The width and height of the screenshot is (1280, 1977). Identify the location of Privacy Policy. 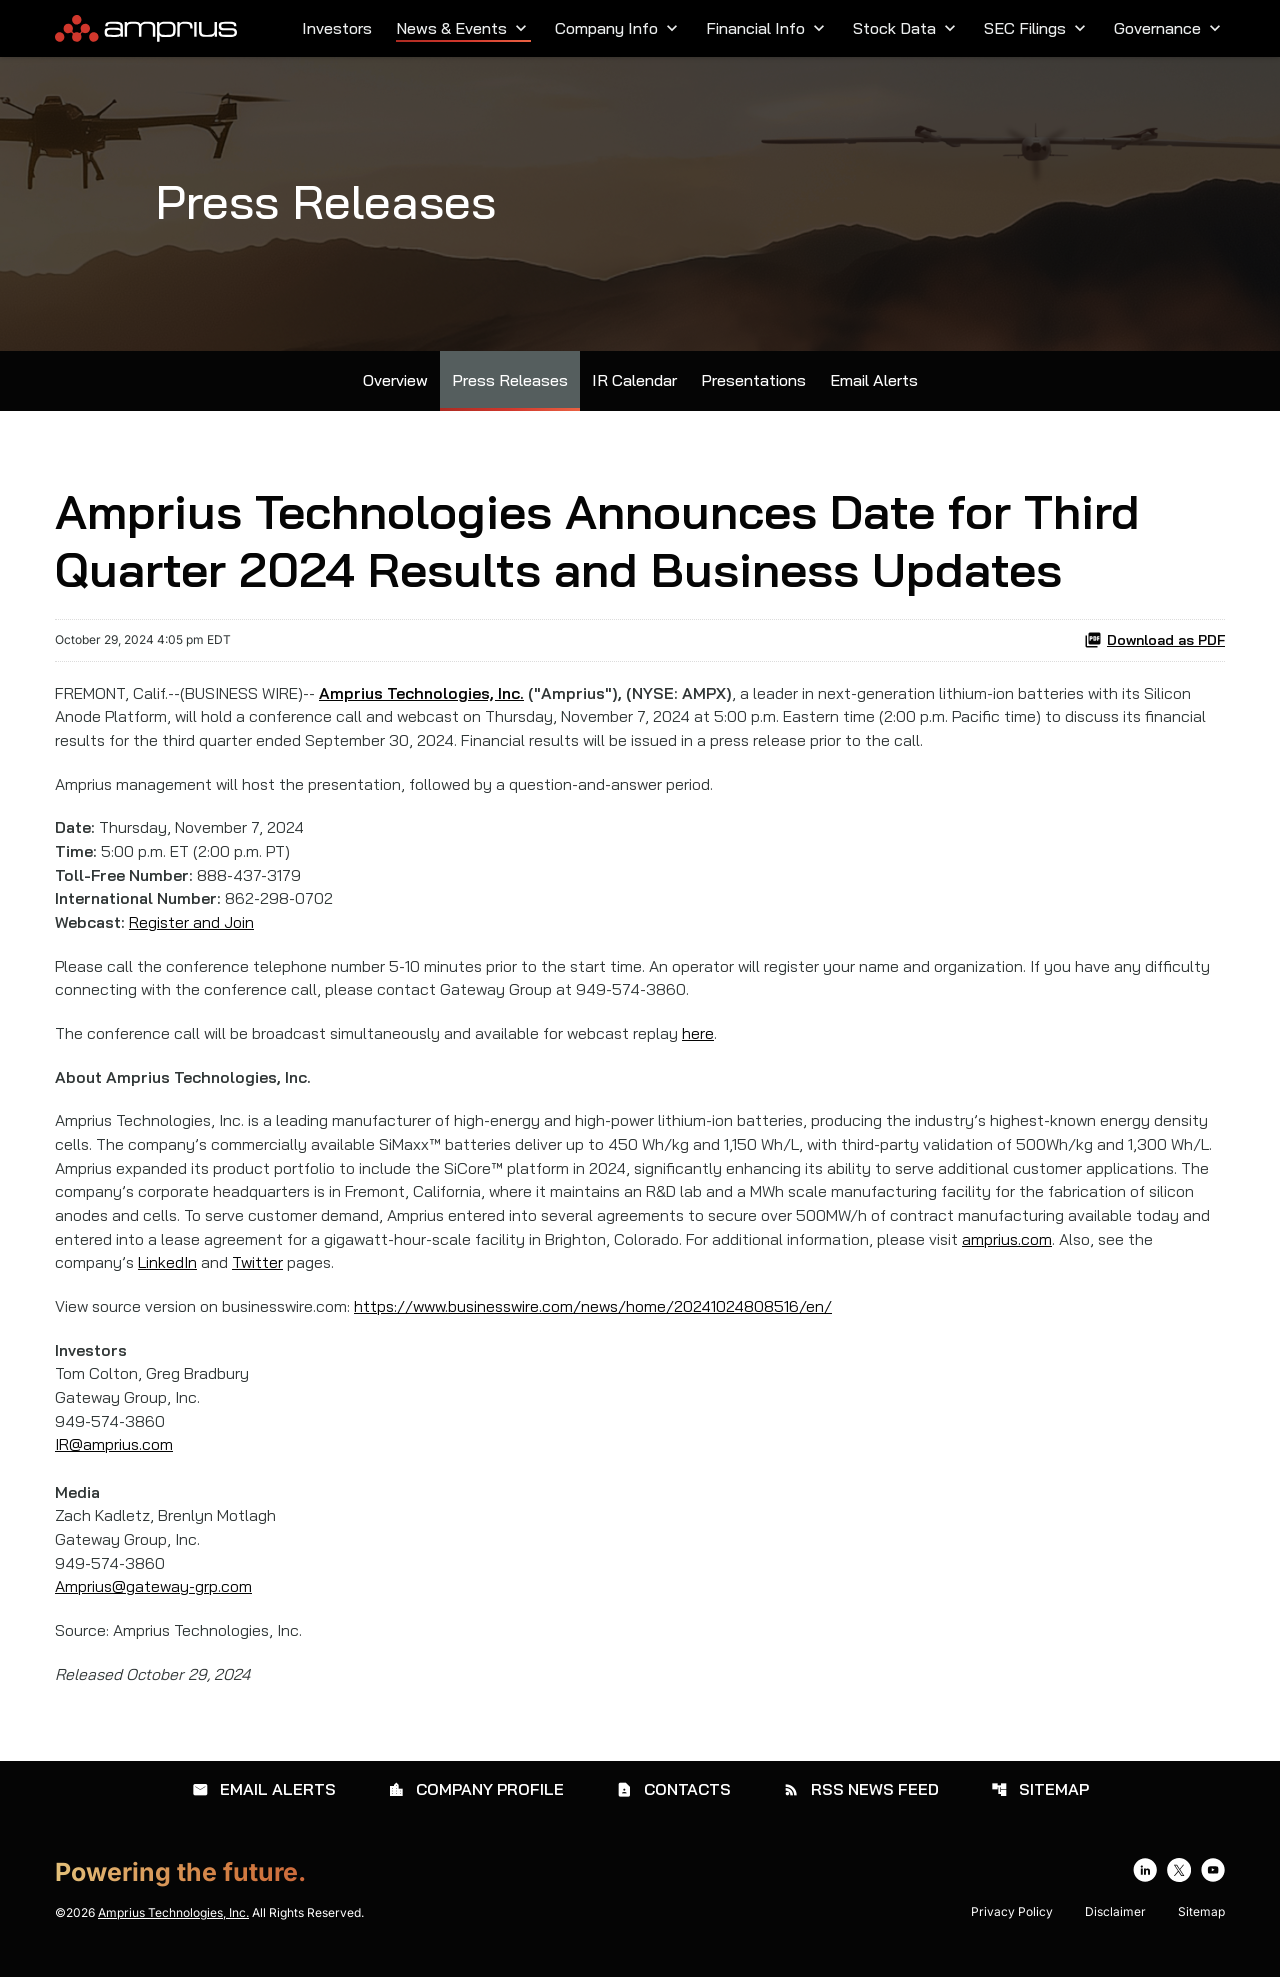
(1012, 1930).